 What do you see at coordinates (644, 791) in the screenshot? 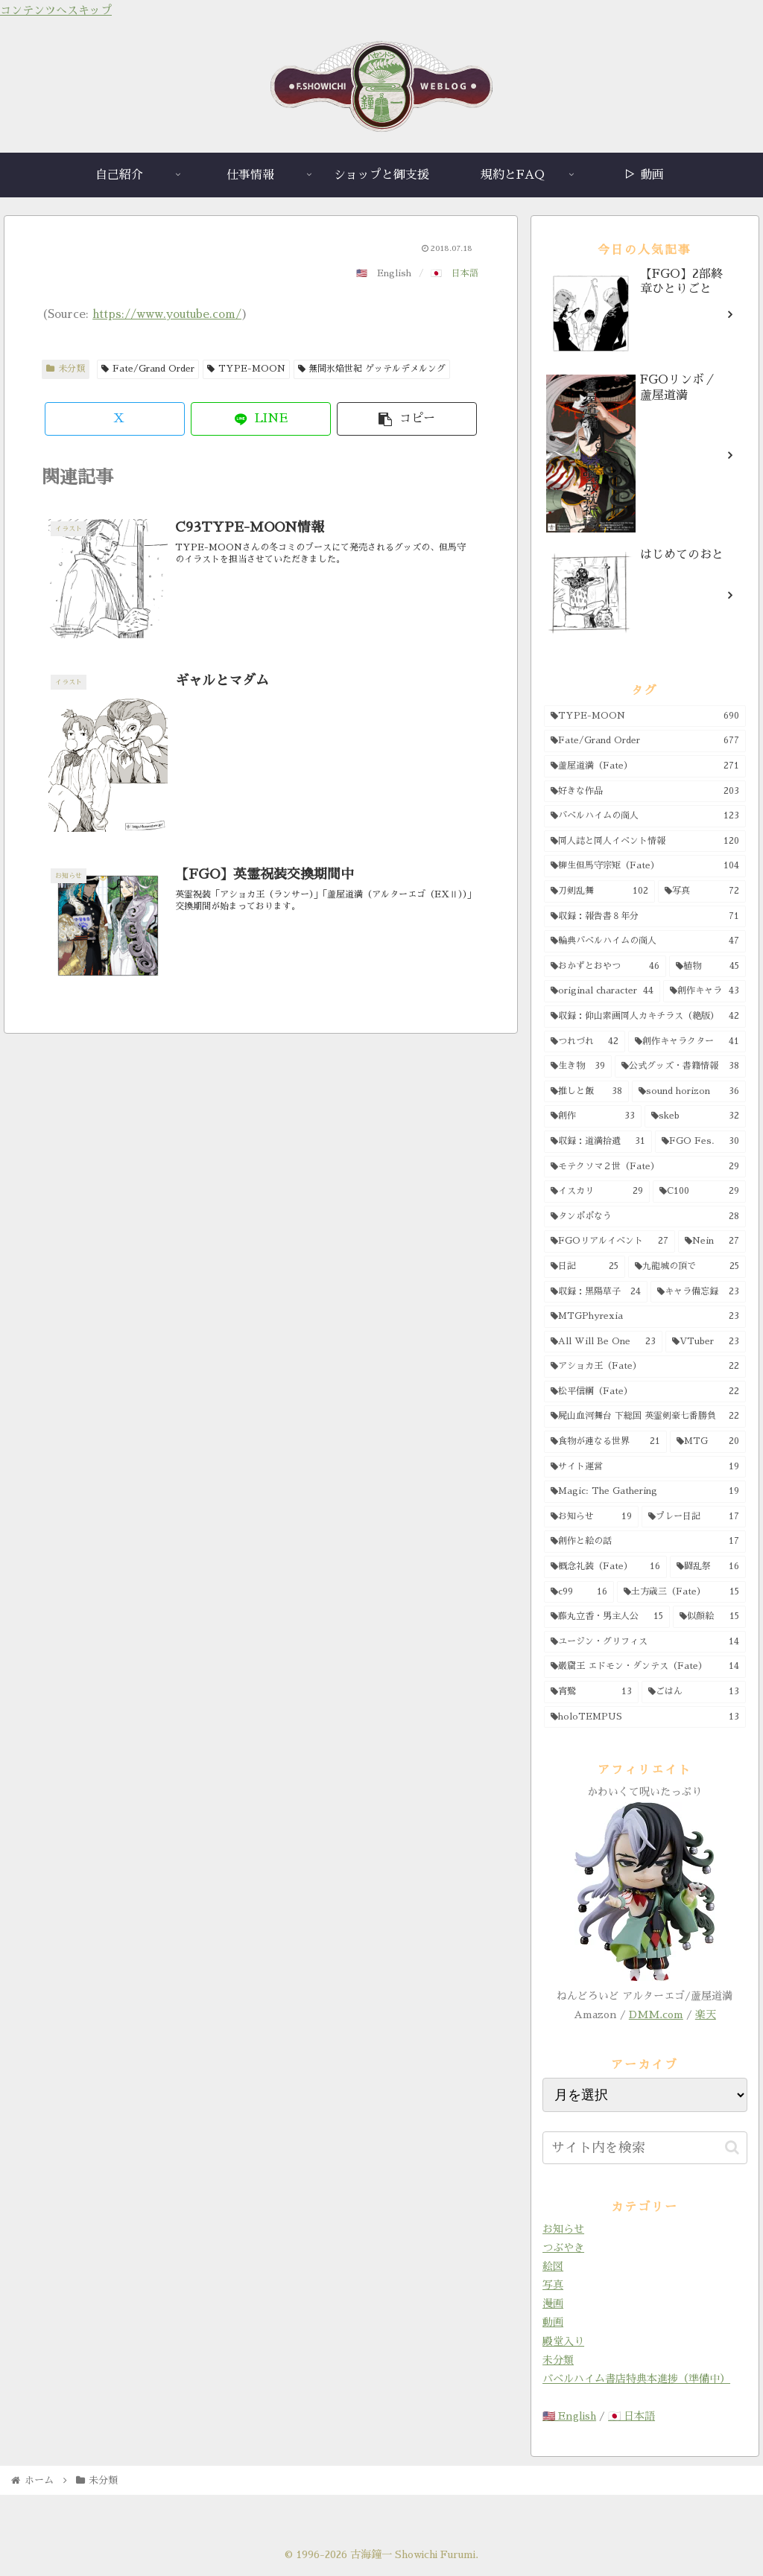
I see `[好きな作品 (203個の項目)]` at bounding box center [644, 791].